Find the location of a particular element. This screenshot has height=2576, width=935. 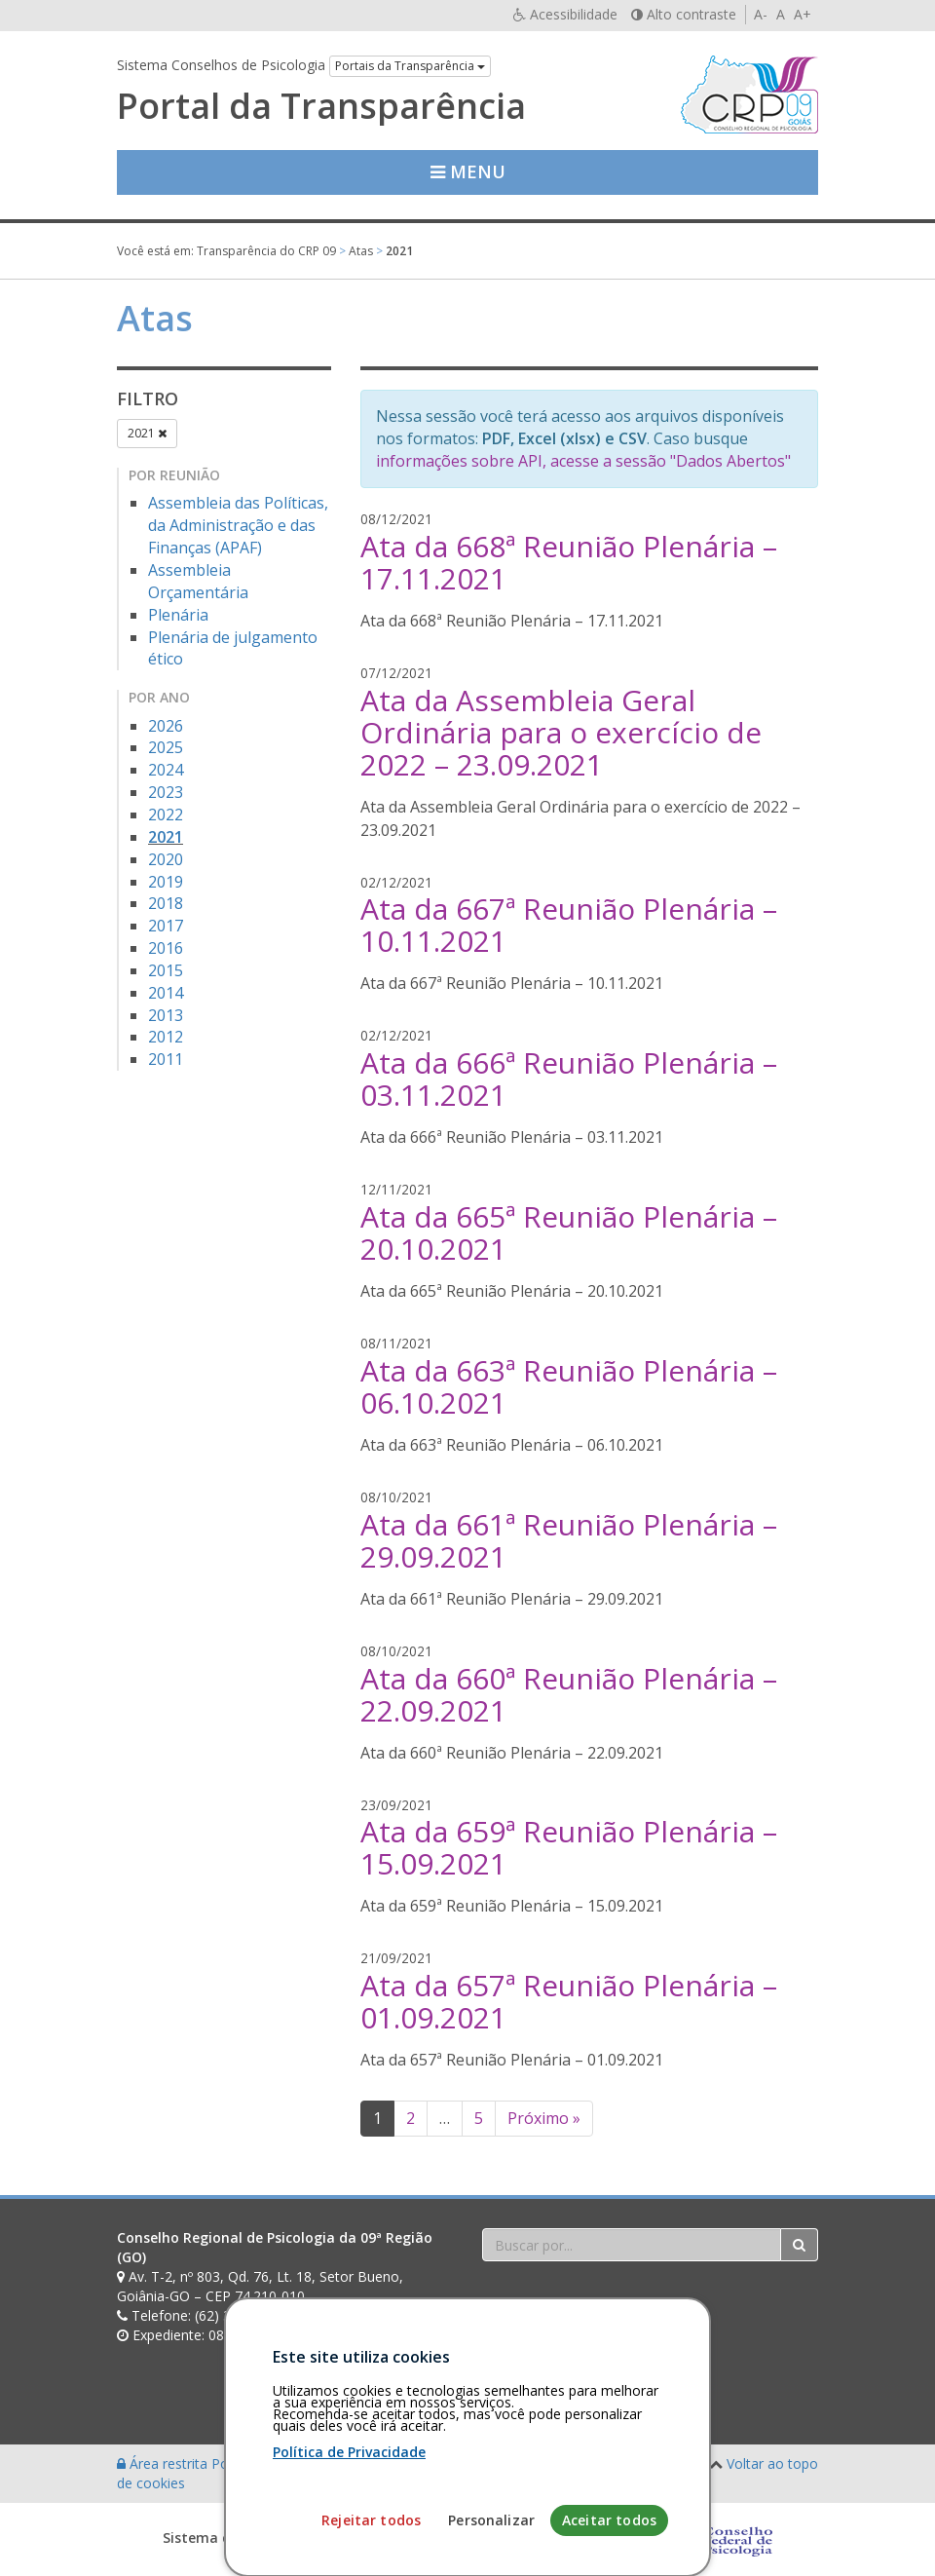

2022 is located at coordinates (165, 814).